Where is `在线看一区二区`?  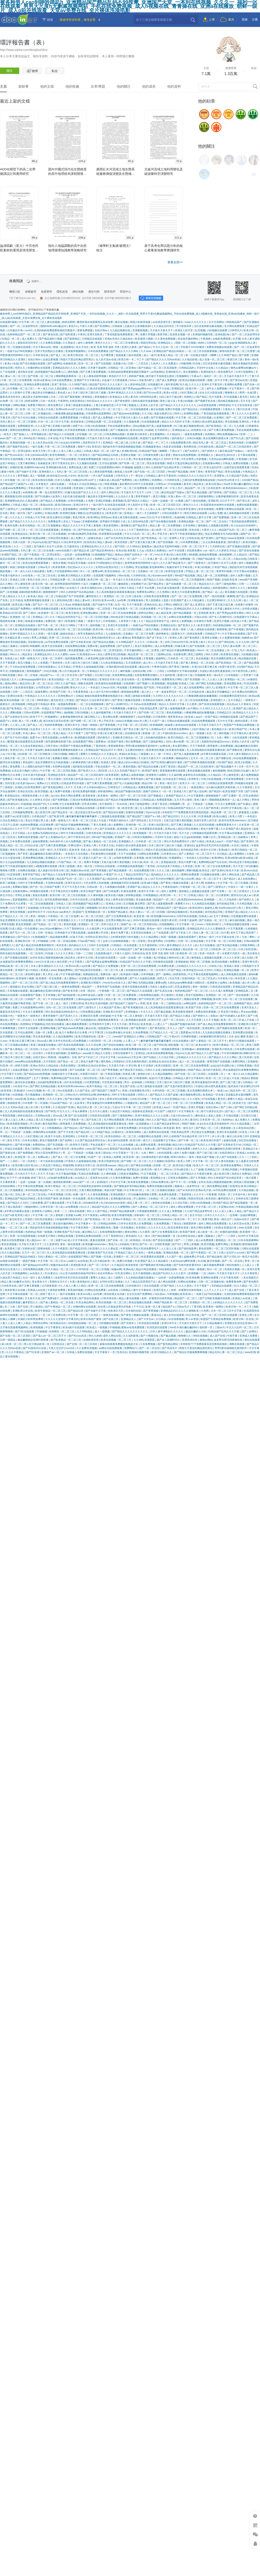 在线看一区二区 is located at coordinates (162, 1165).